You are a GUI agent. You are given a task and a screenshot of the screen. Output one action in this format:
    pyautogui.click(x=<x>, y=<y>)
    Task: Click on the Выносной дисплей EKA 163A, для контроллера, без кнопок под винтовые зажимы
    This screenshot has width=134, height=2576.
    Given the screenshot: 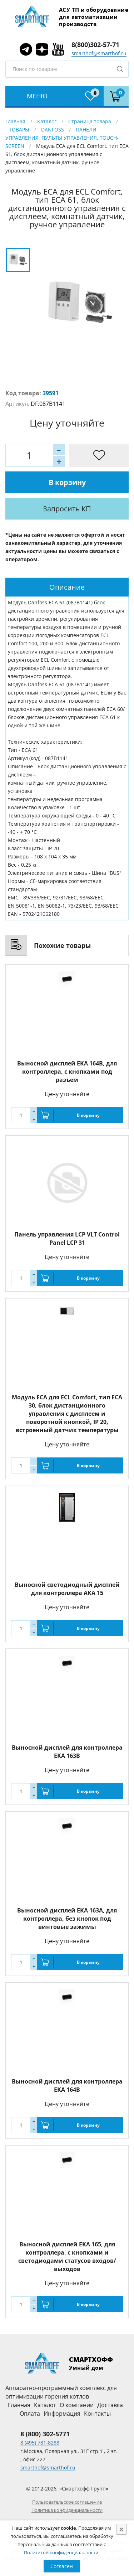 What is the action you would take?
    pyautogui.click(x=67, y=1918)
    